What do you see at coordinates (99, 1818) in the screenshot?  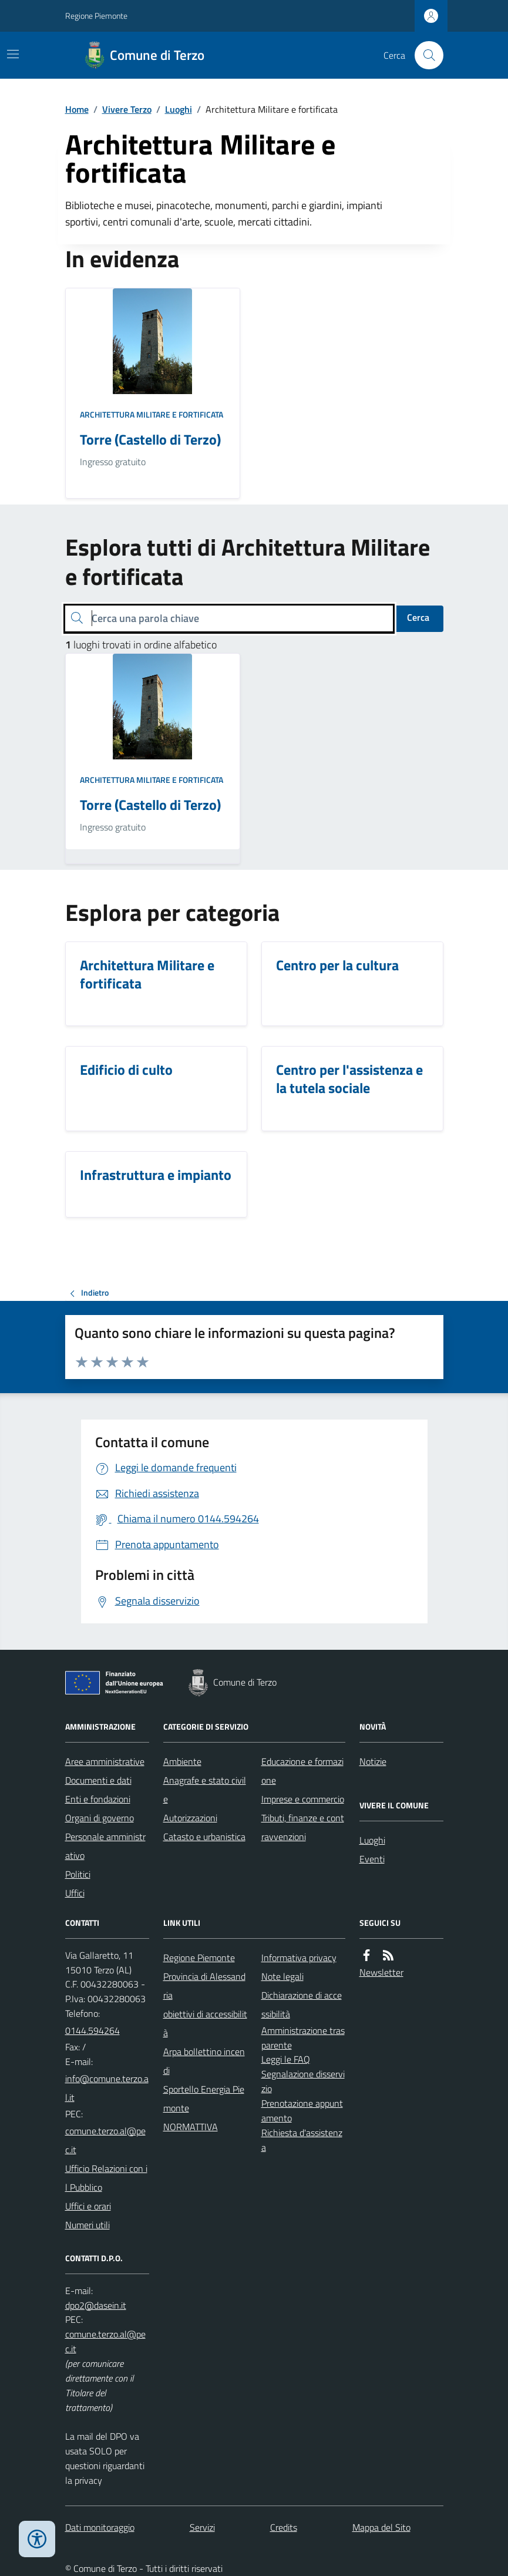 I see `Organi di governo` at bounding box center [99, 1818].